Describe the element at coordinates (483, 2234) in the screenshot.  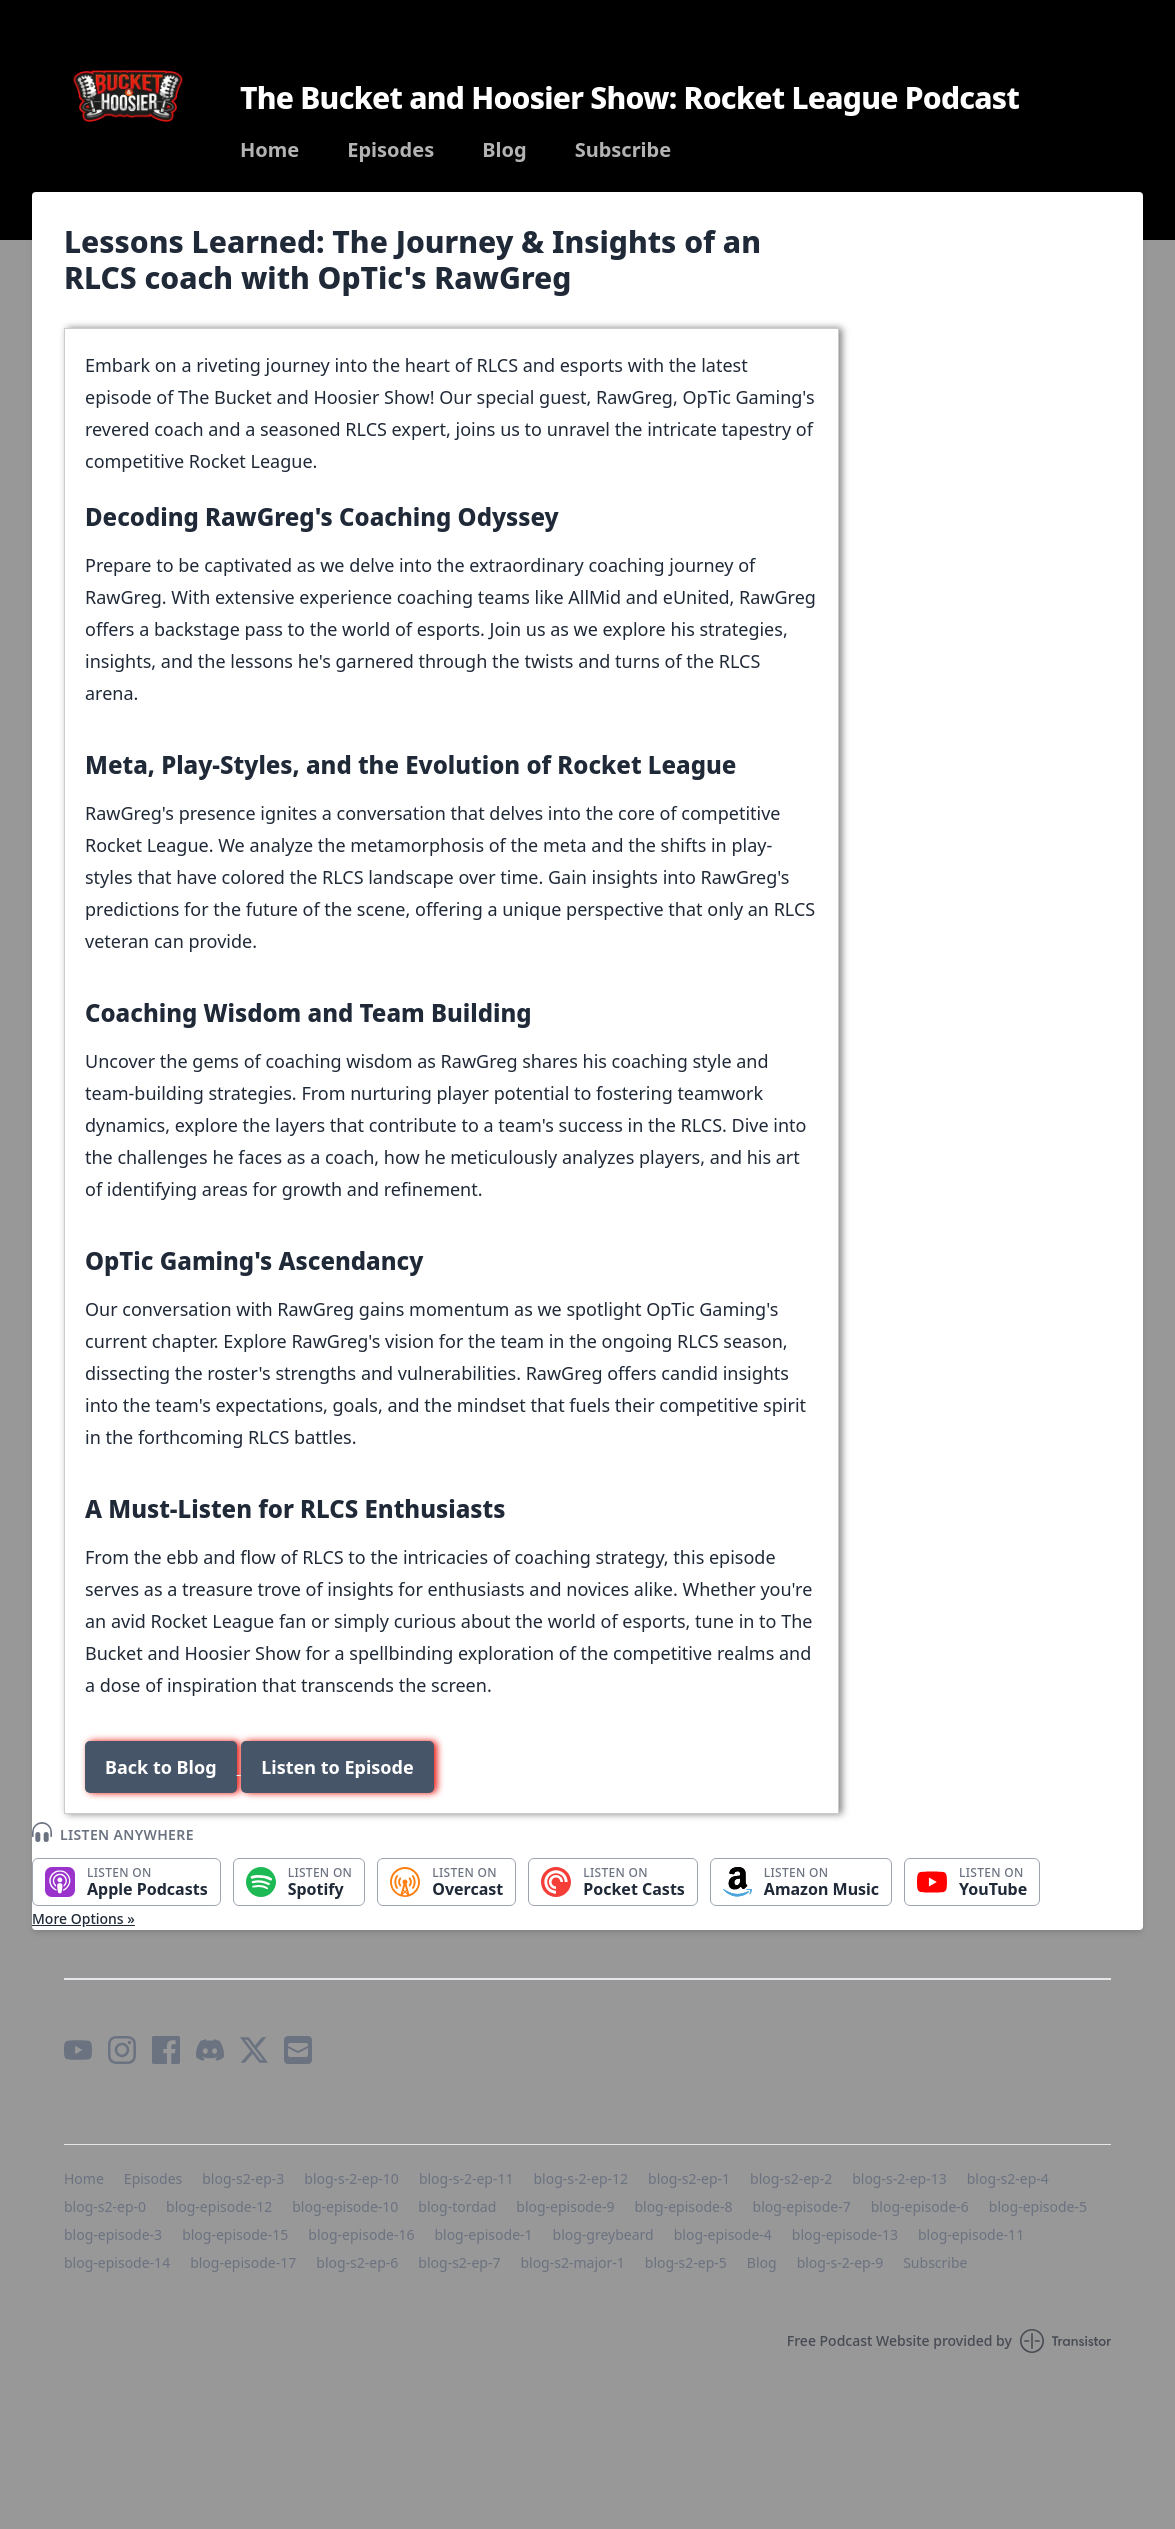
I see `blog-episode-1` at that location.